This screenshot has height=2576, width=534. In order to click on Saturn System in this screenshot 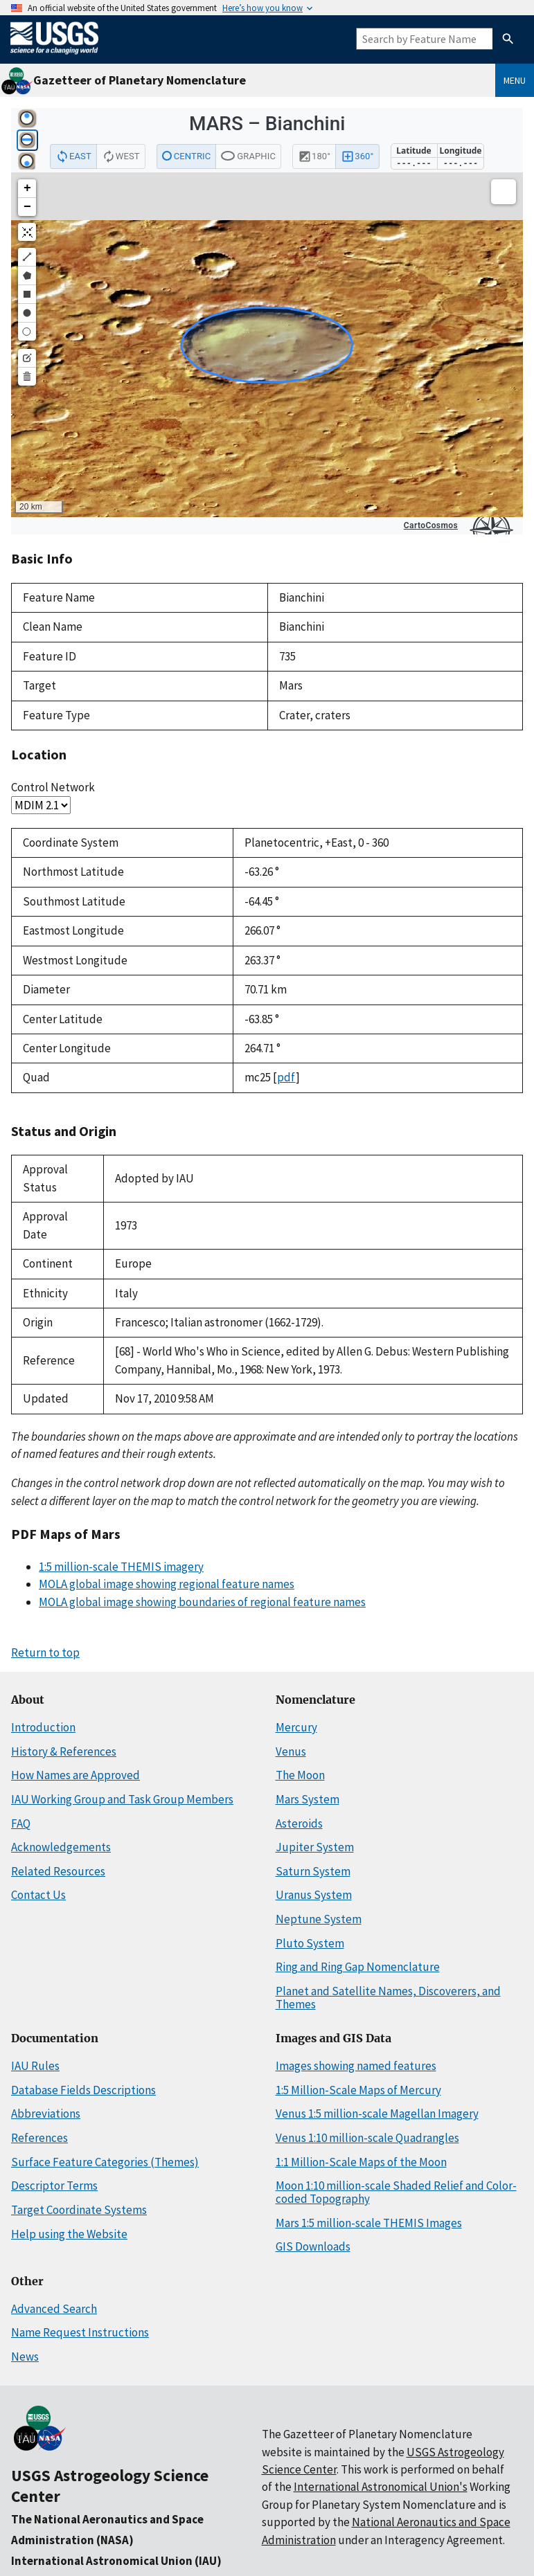, I will do `click(313, 1871)`.